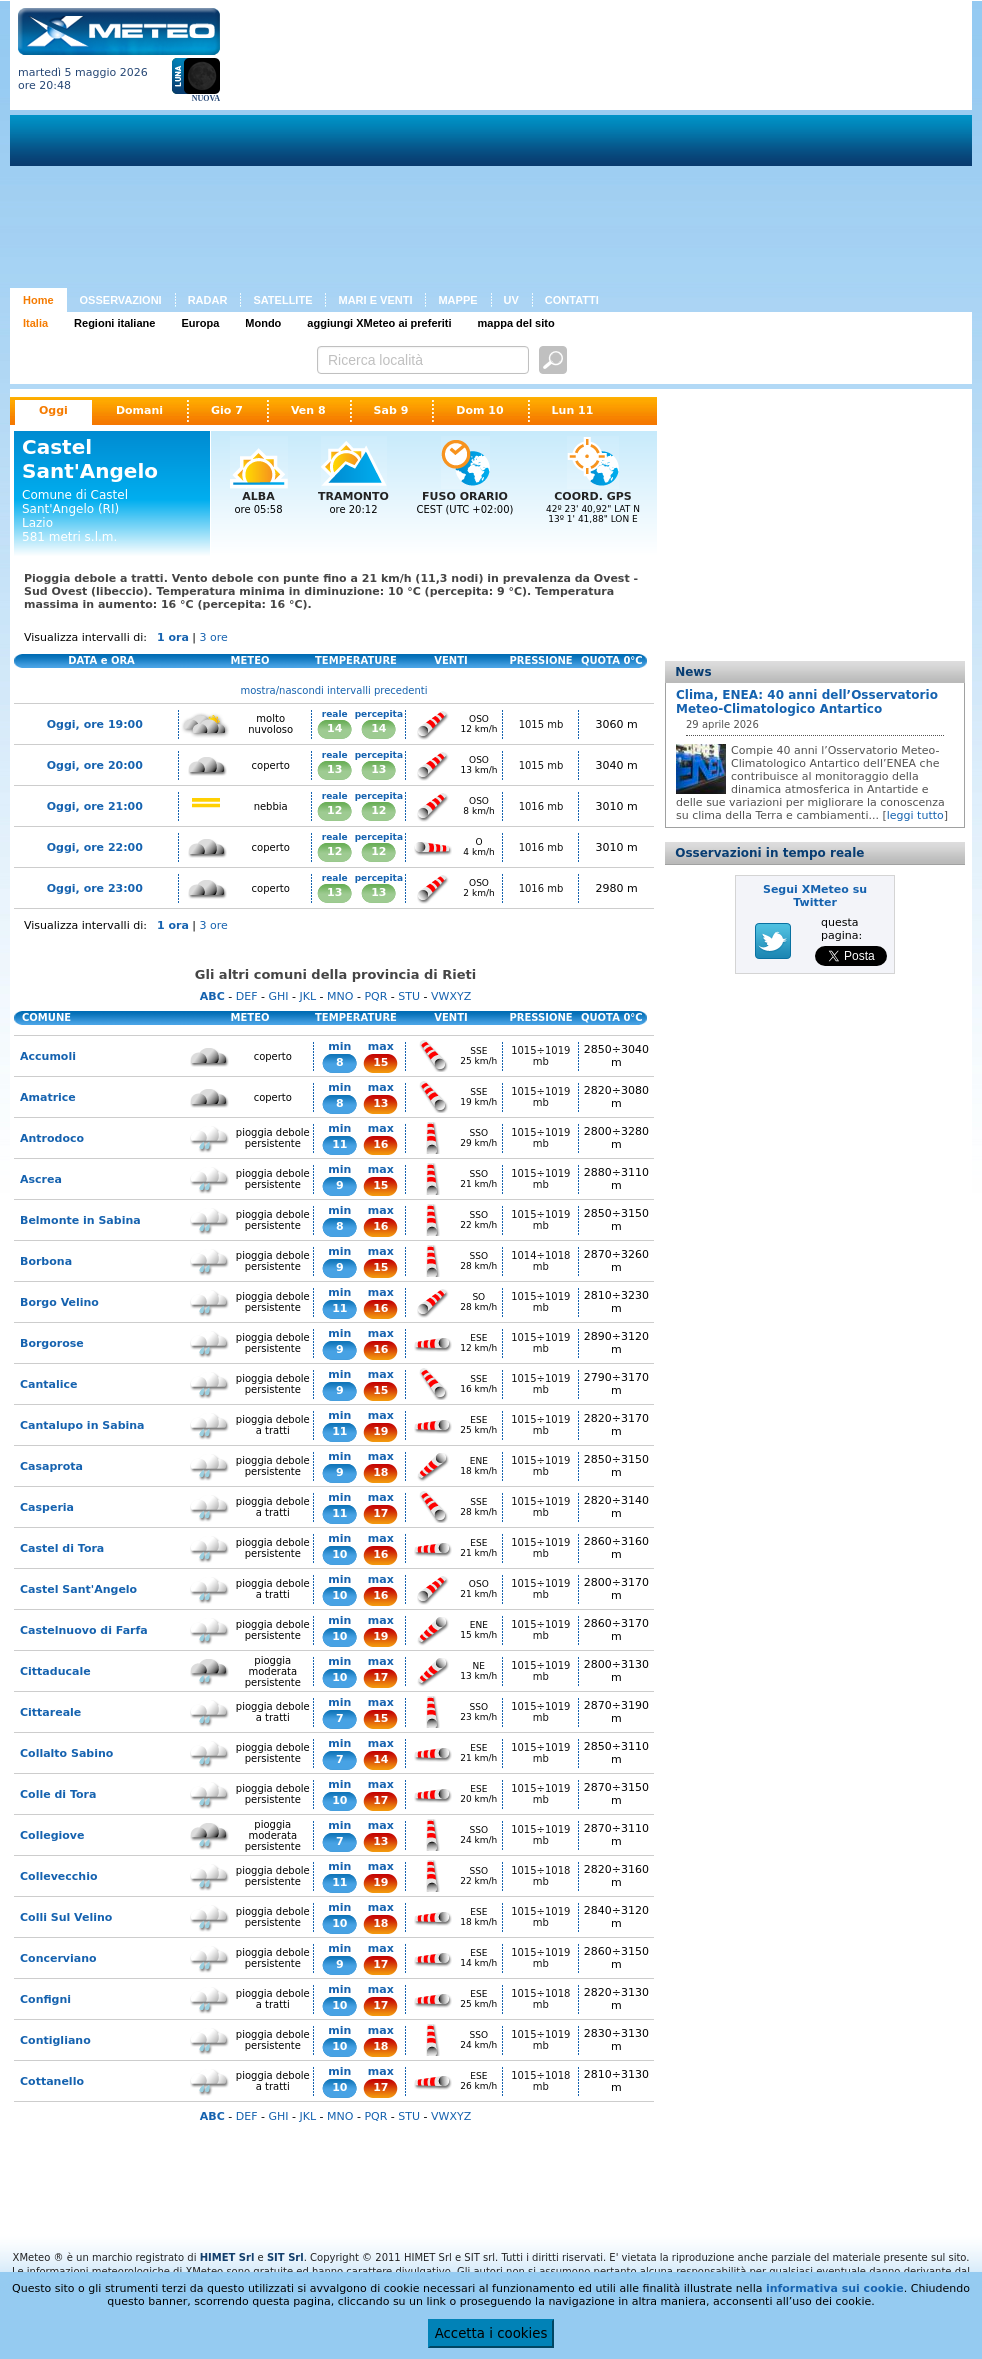 The height and width of the screenshot is (2359, 982). Describe the element at coordinates (173, 637) in the screenshot. I see `1 ora` at that location.